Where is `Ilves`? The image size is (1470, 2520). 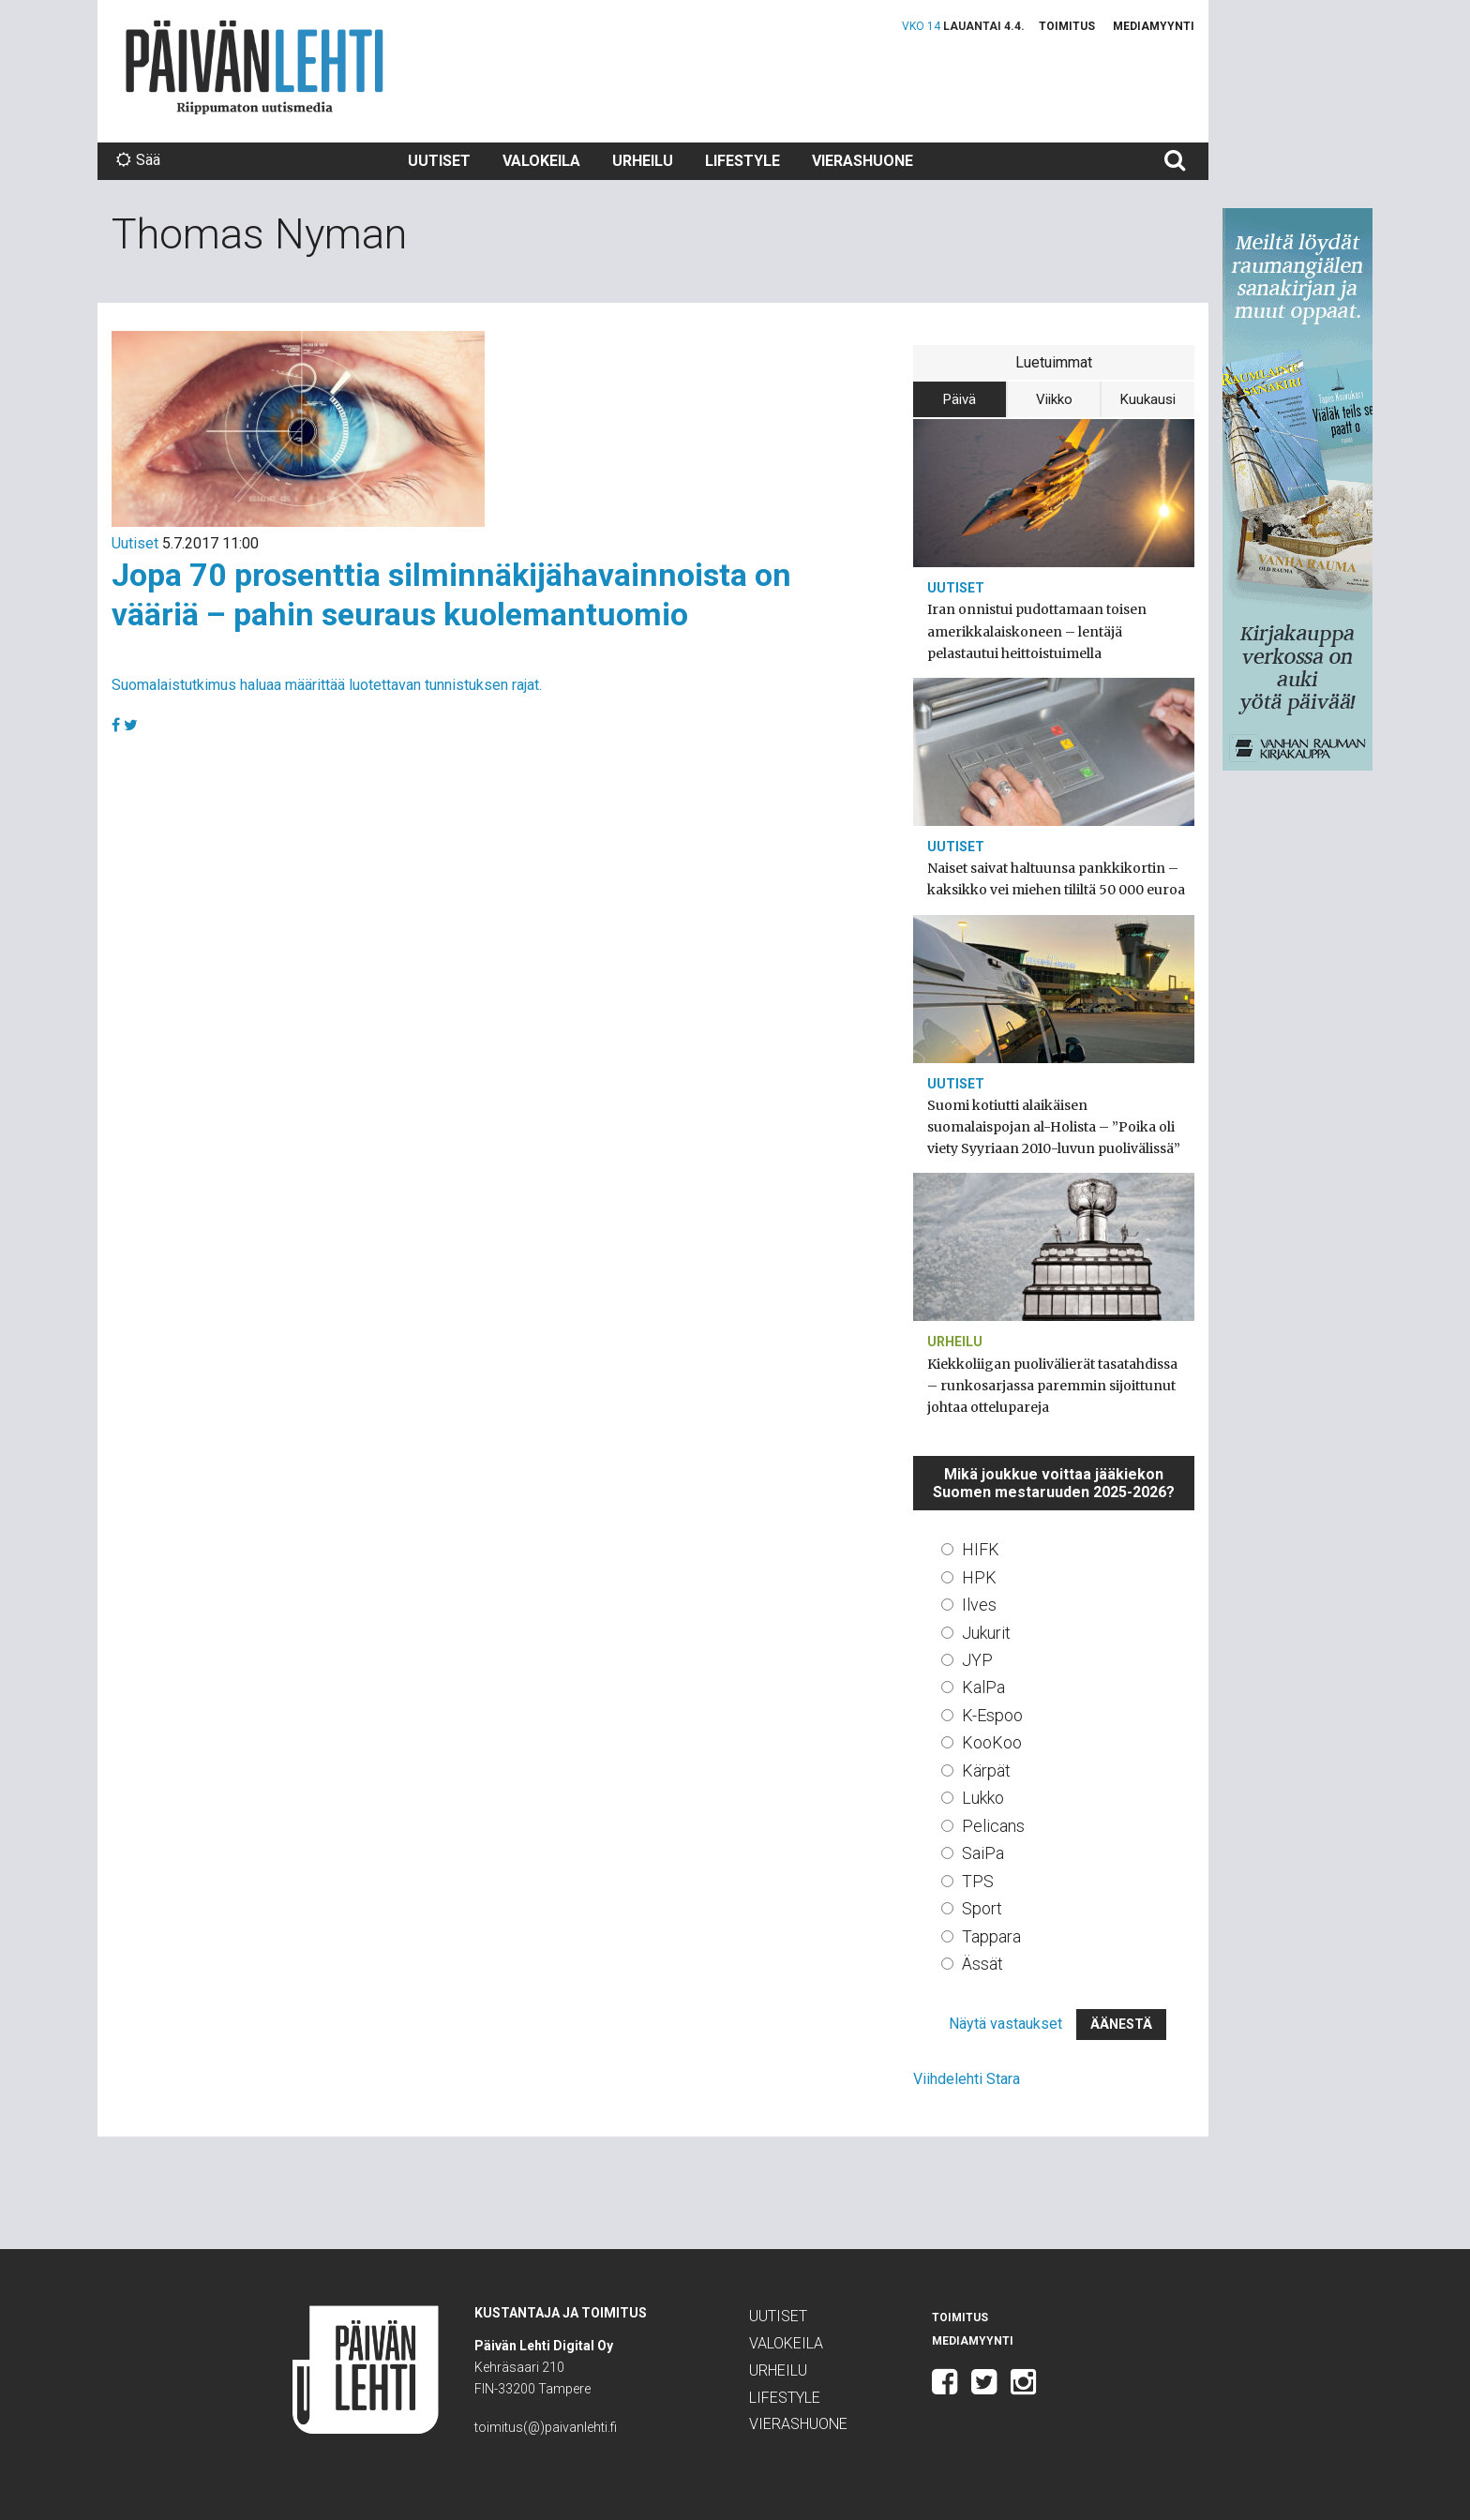
Ilves is located at coordinates (979, 1604).